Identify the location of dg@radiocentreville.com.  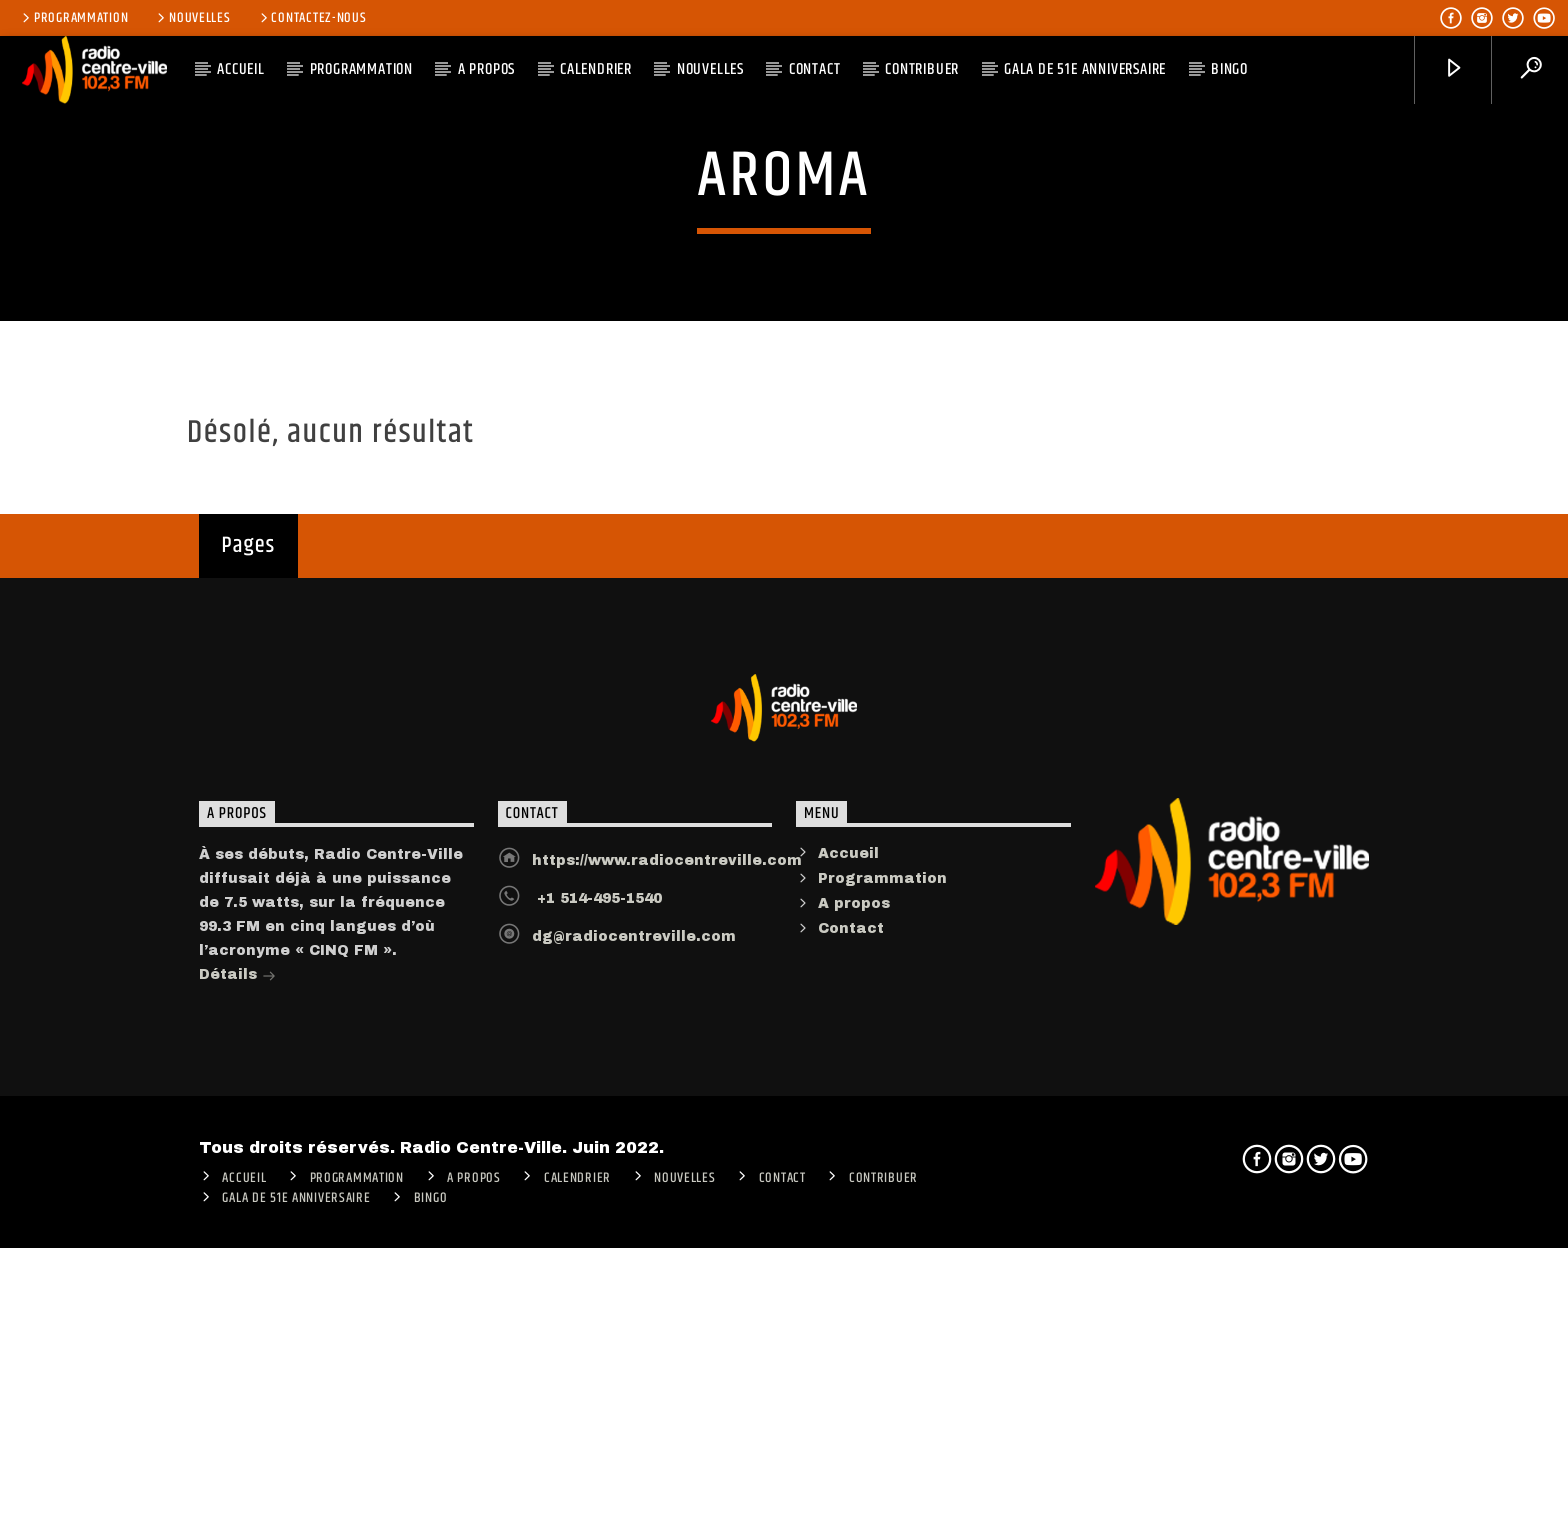
(634, 1348).